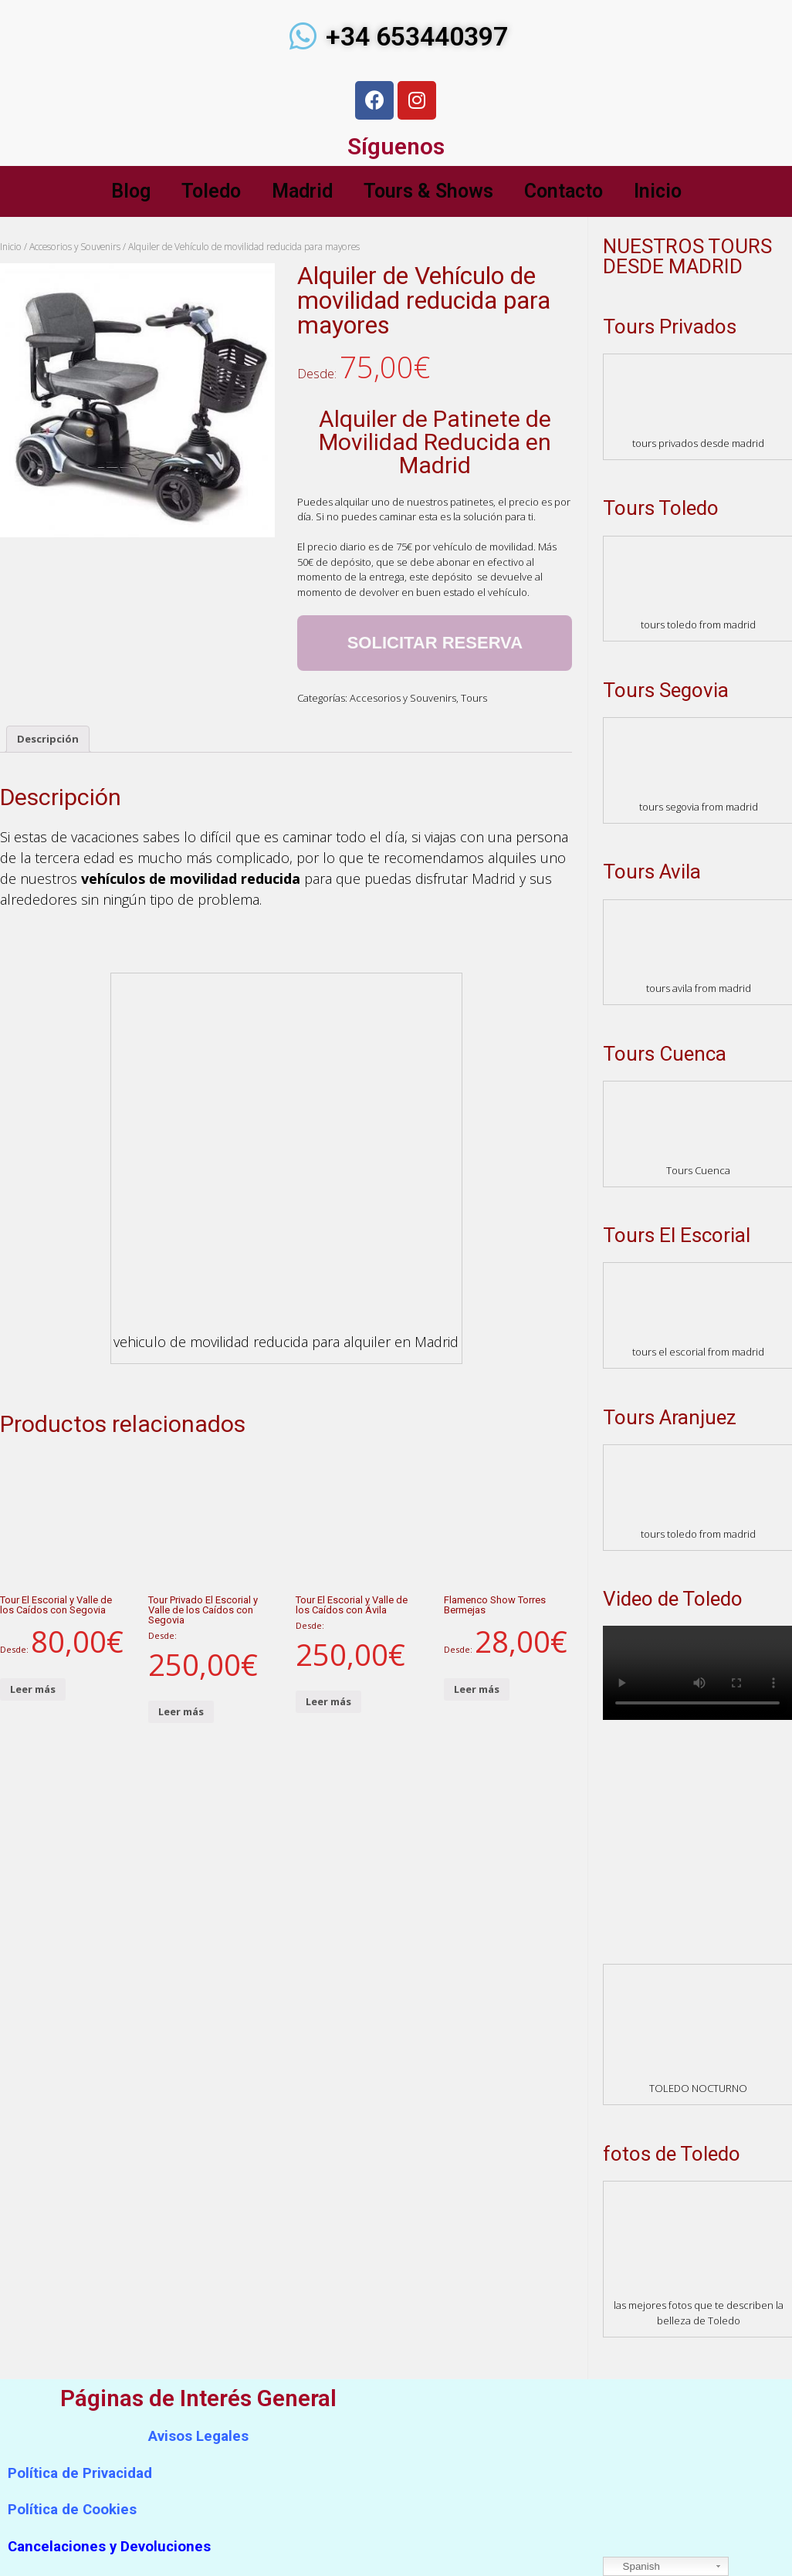 This screenshot has height=2576, width=792. What do you see at coordinates (131, 191) in the screenshot?
I see `Blog` at bounding box center [131, 191].